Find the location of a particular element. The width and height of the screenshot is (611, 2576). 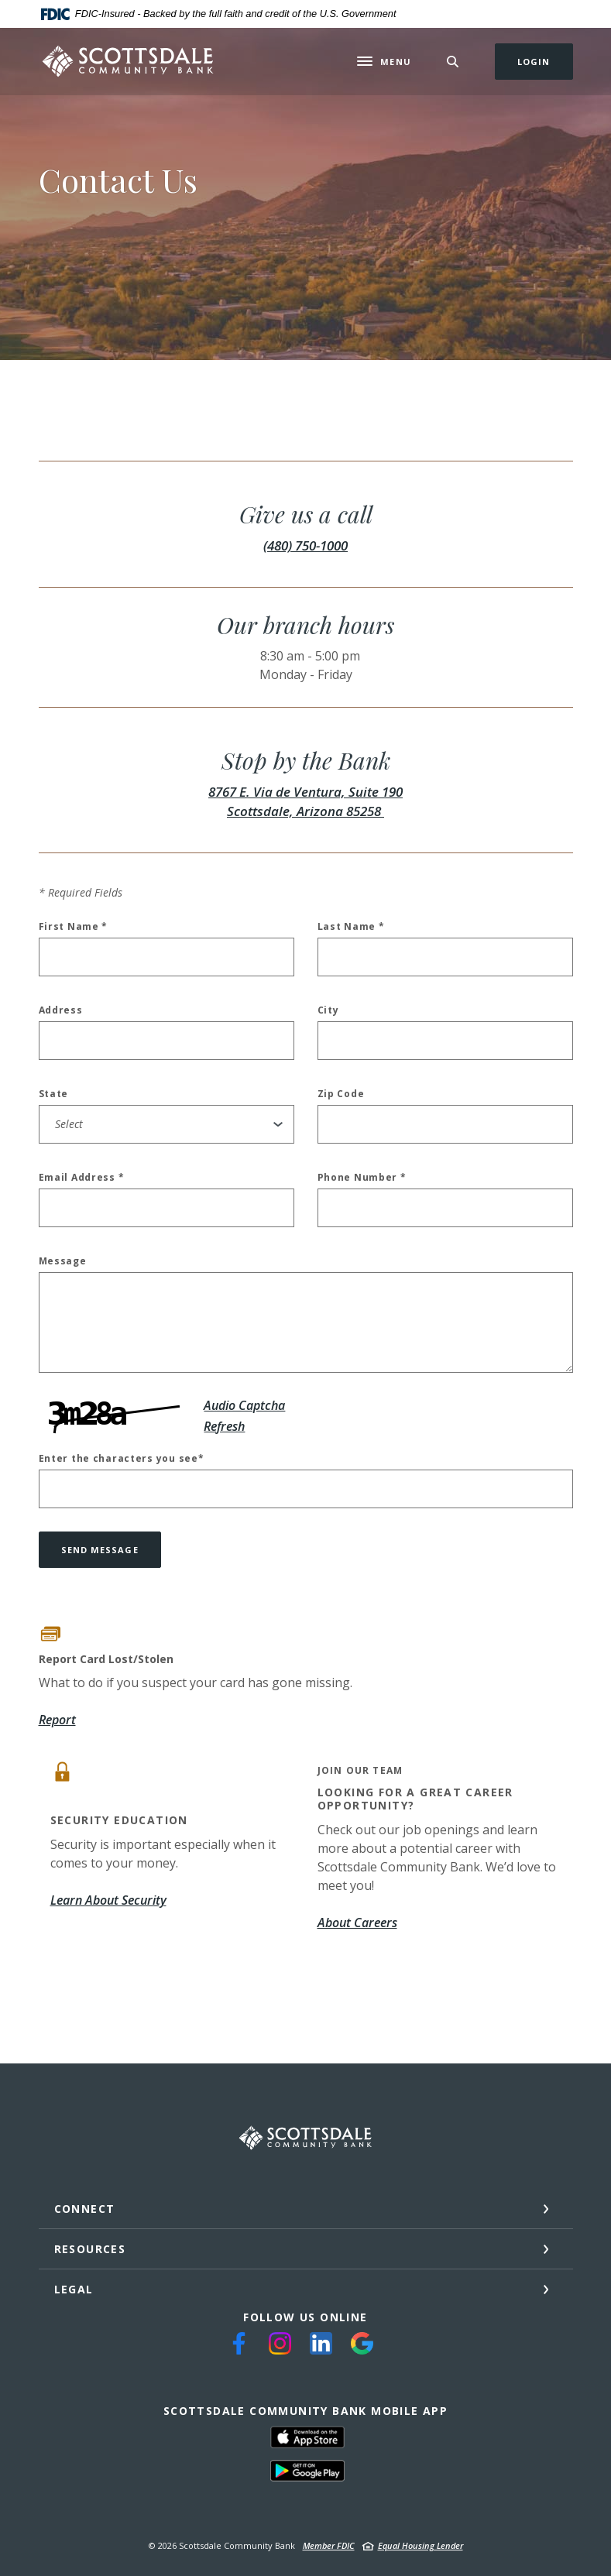

Resources [button] is located at coordinates (90, 2249).